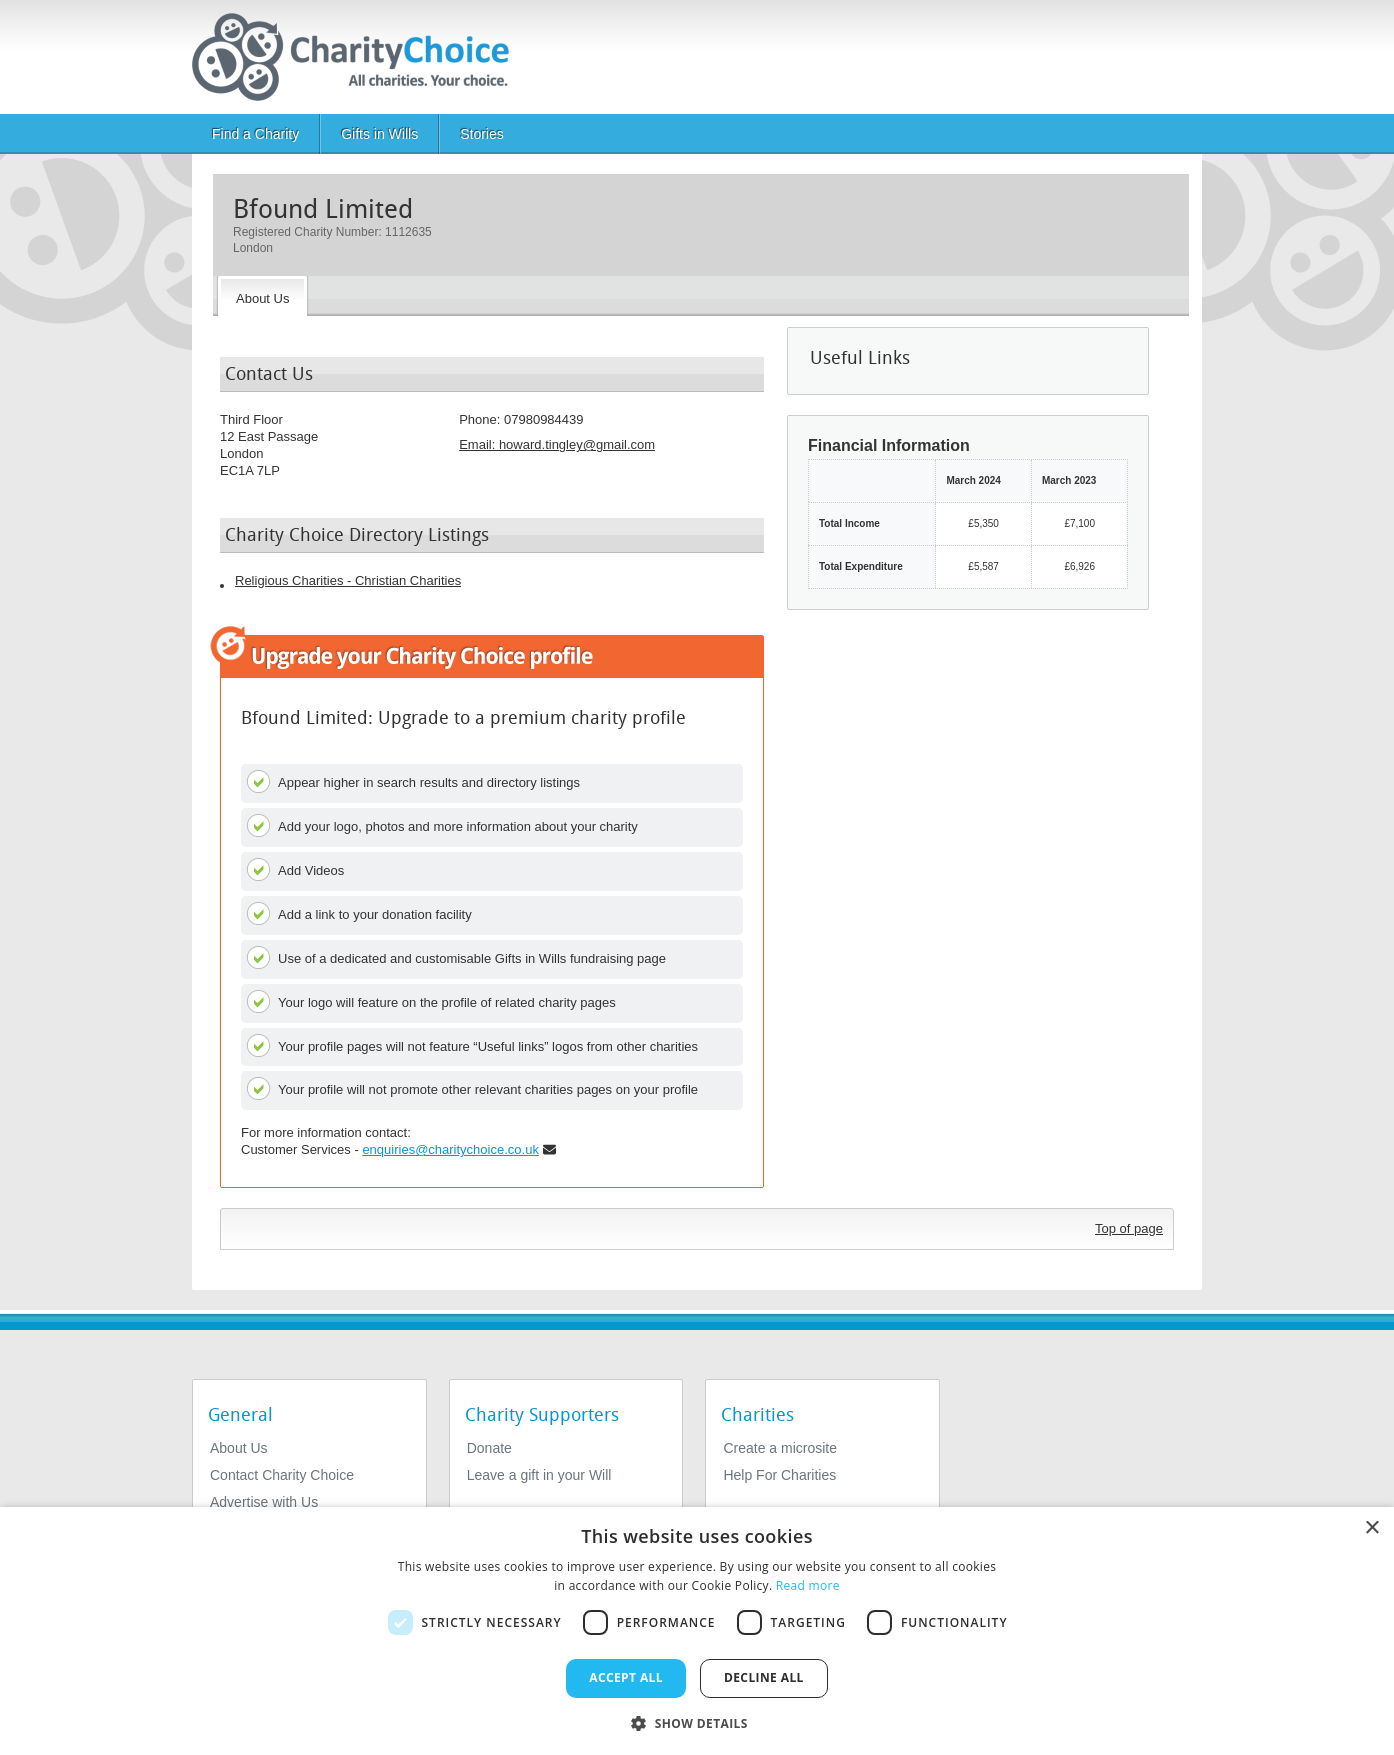  I want to click on Read more [Read more, opens a new window], so click(808, 1585).